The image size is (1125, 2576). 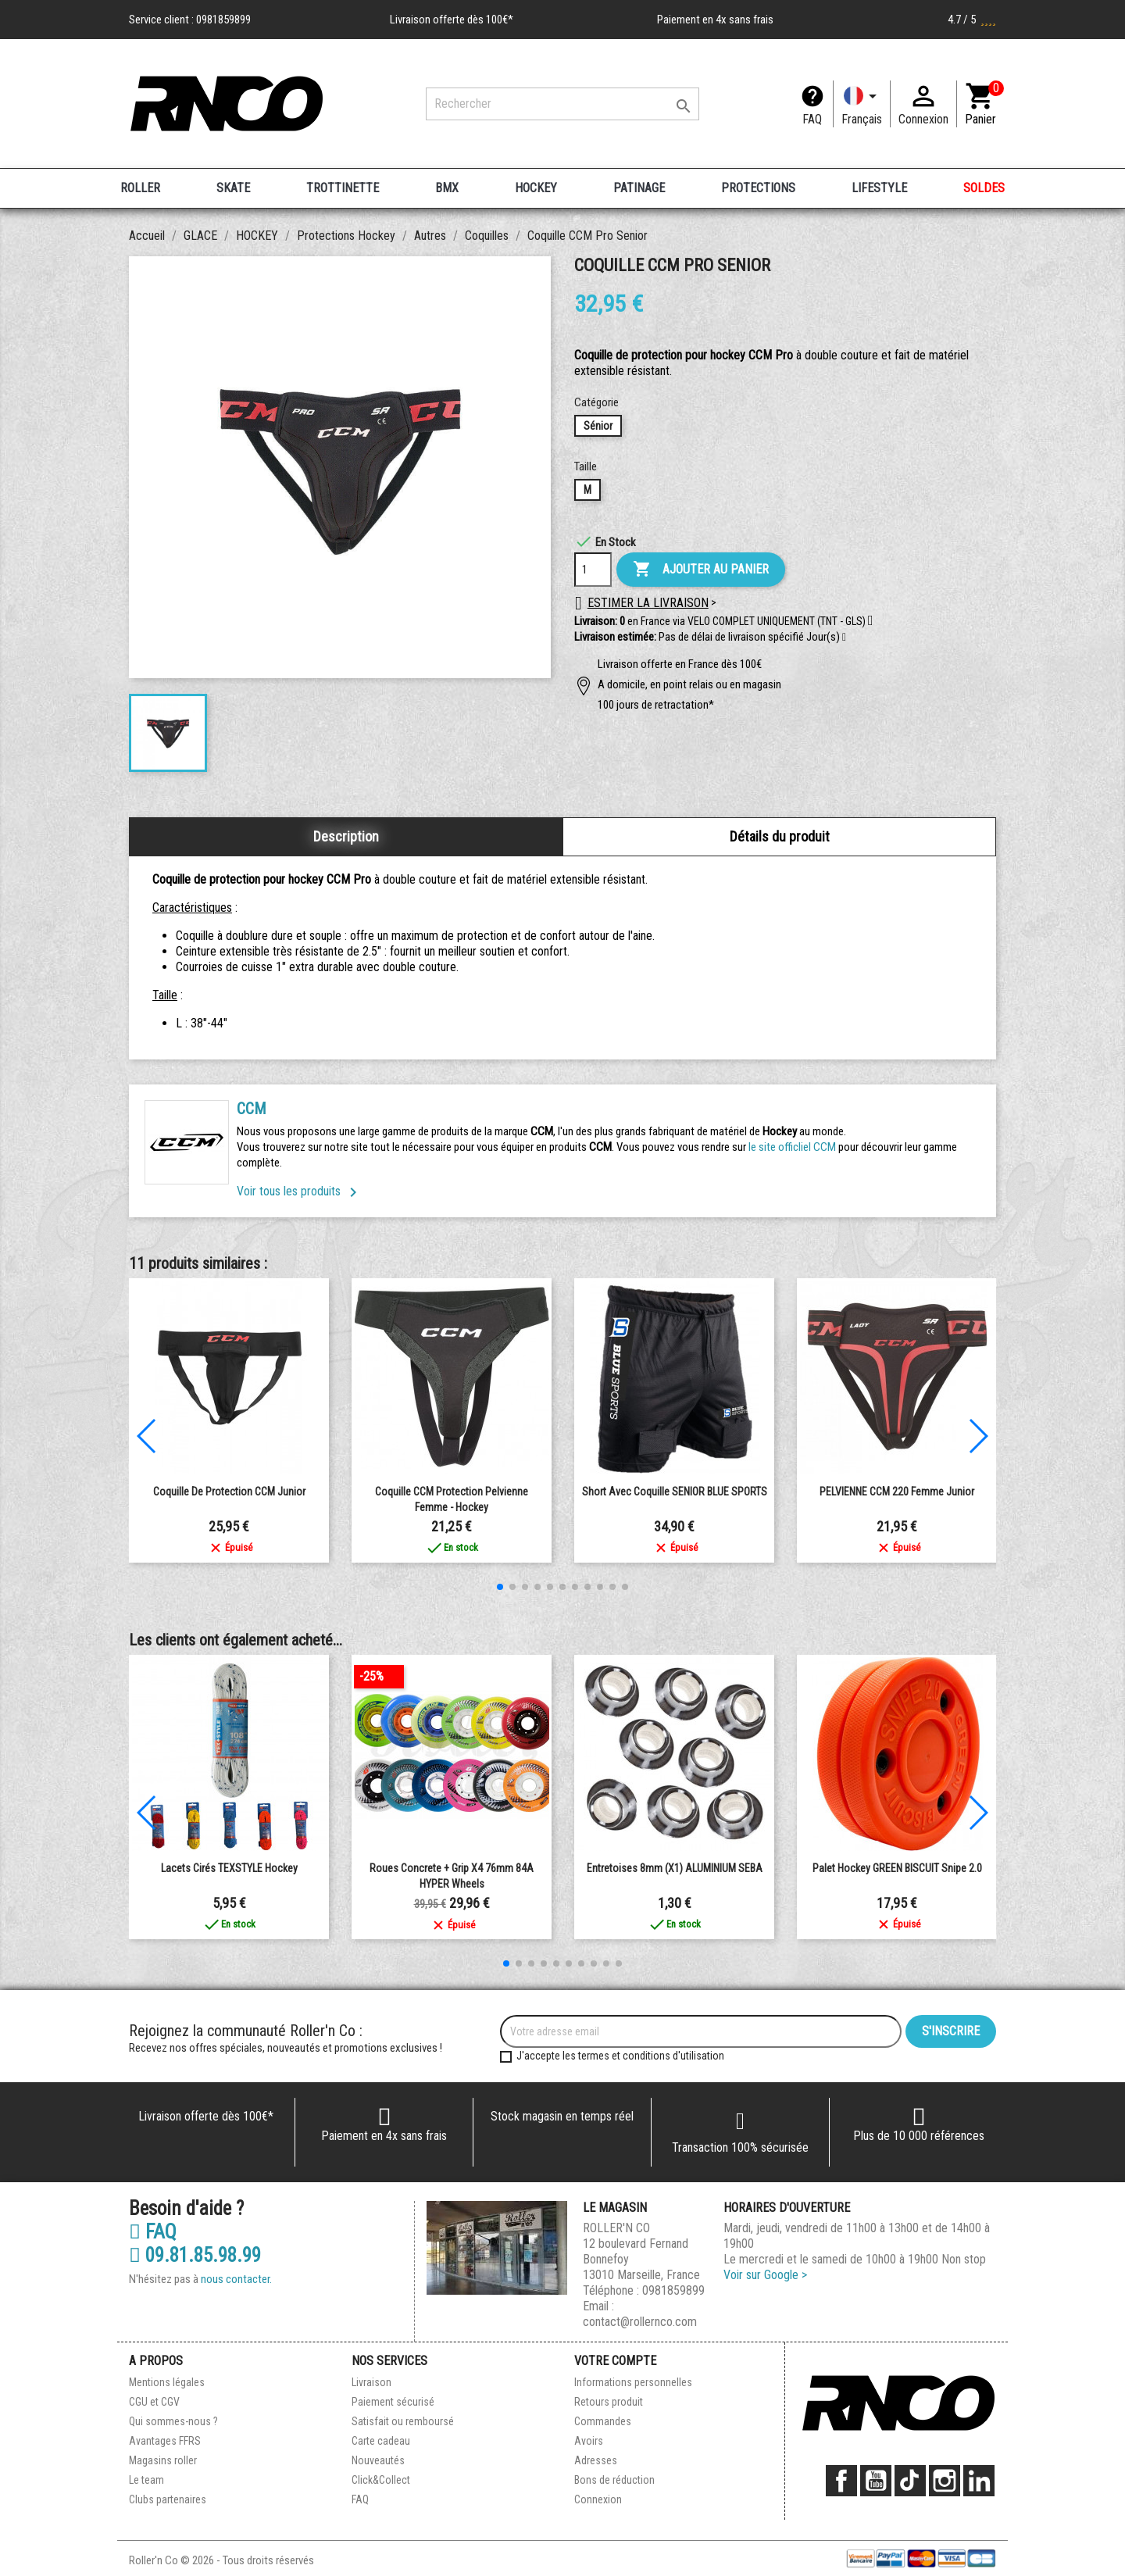 What do you see at coordinates (765, 2274) in the screenshot?
I see `Voir sur Google >` at bounding box center [765, 2274].